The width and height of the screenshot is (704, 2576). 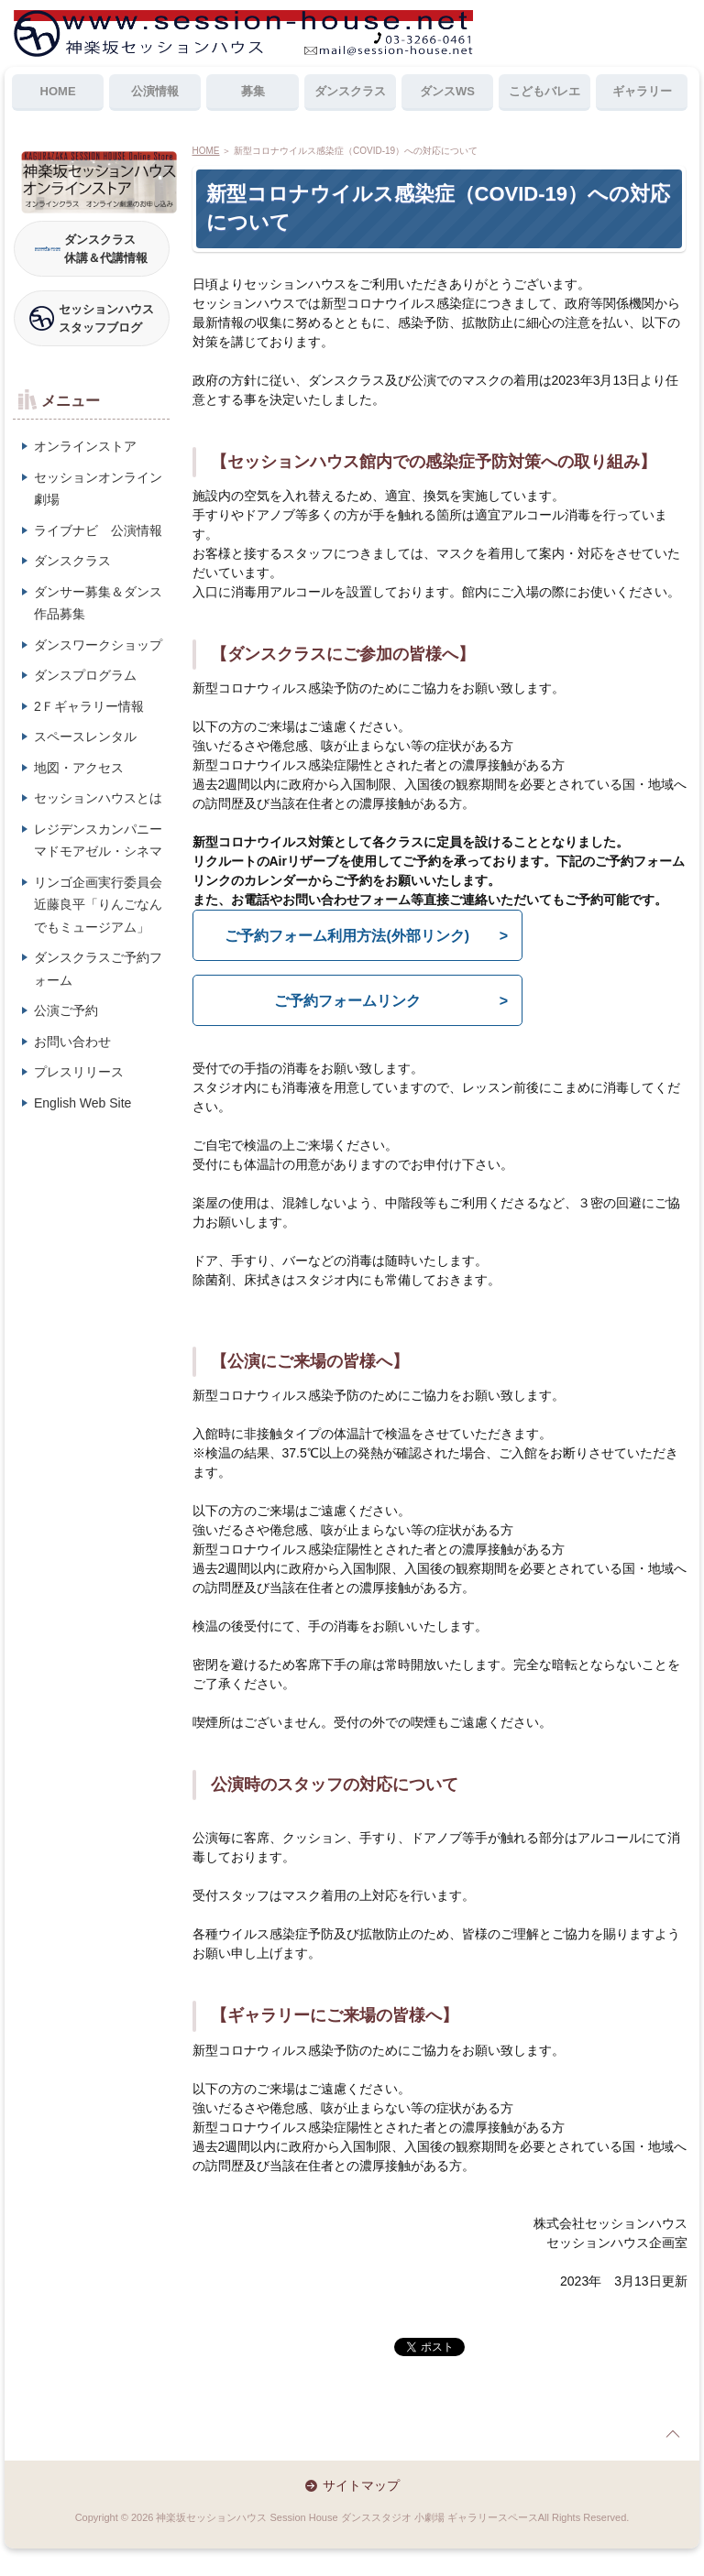 I want to click on こどもバレエ, so click(x=544, y=91).